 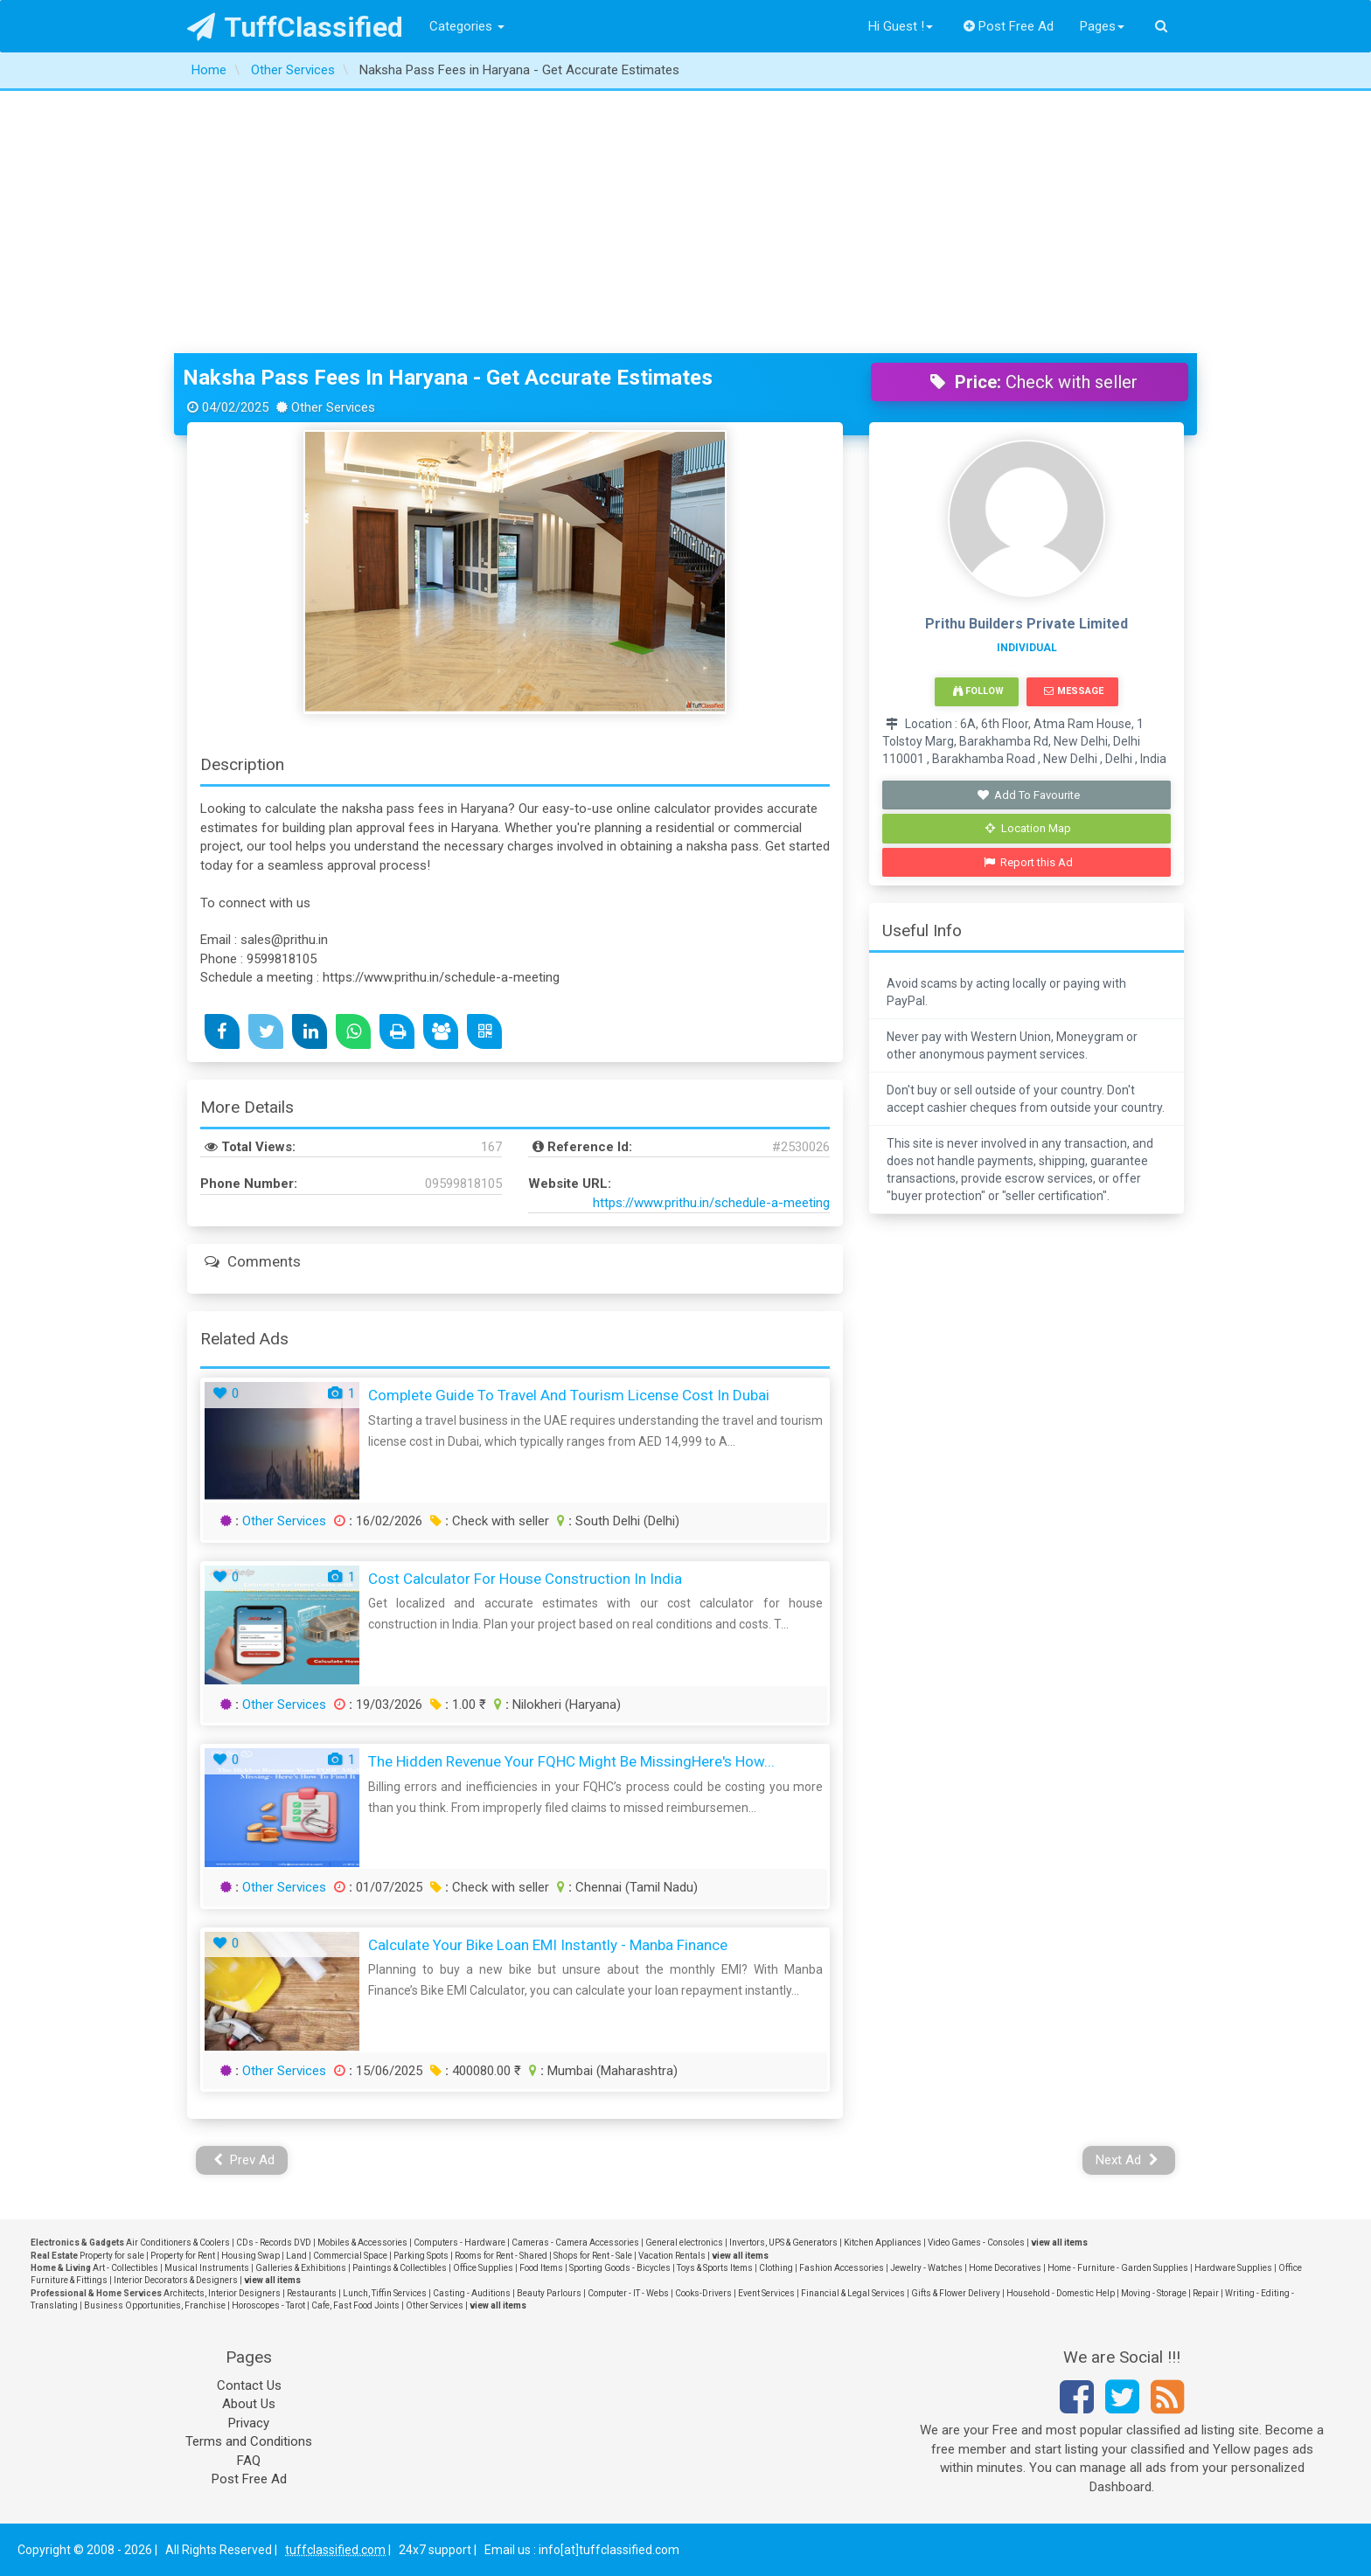 I want to click on Vacation Rentals, so click(x=672, y=2255).